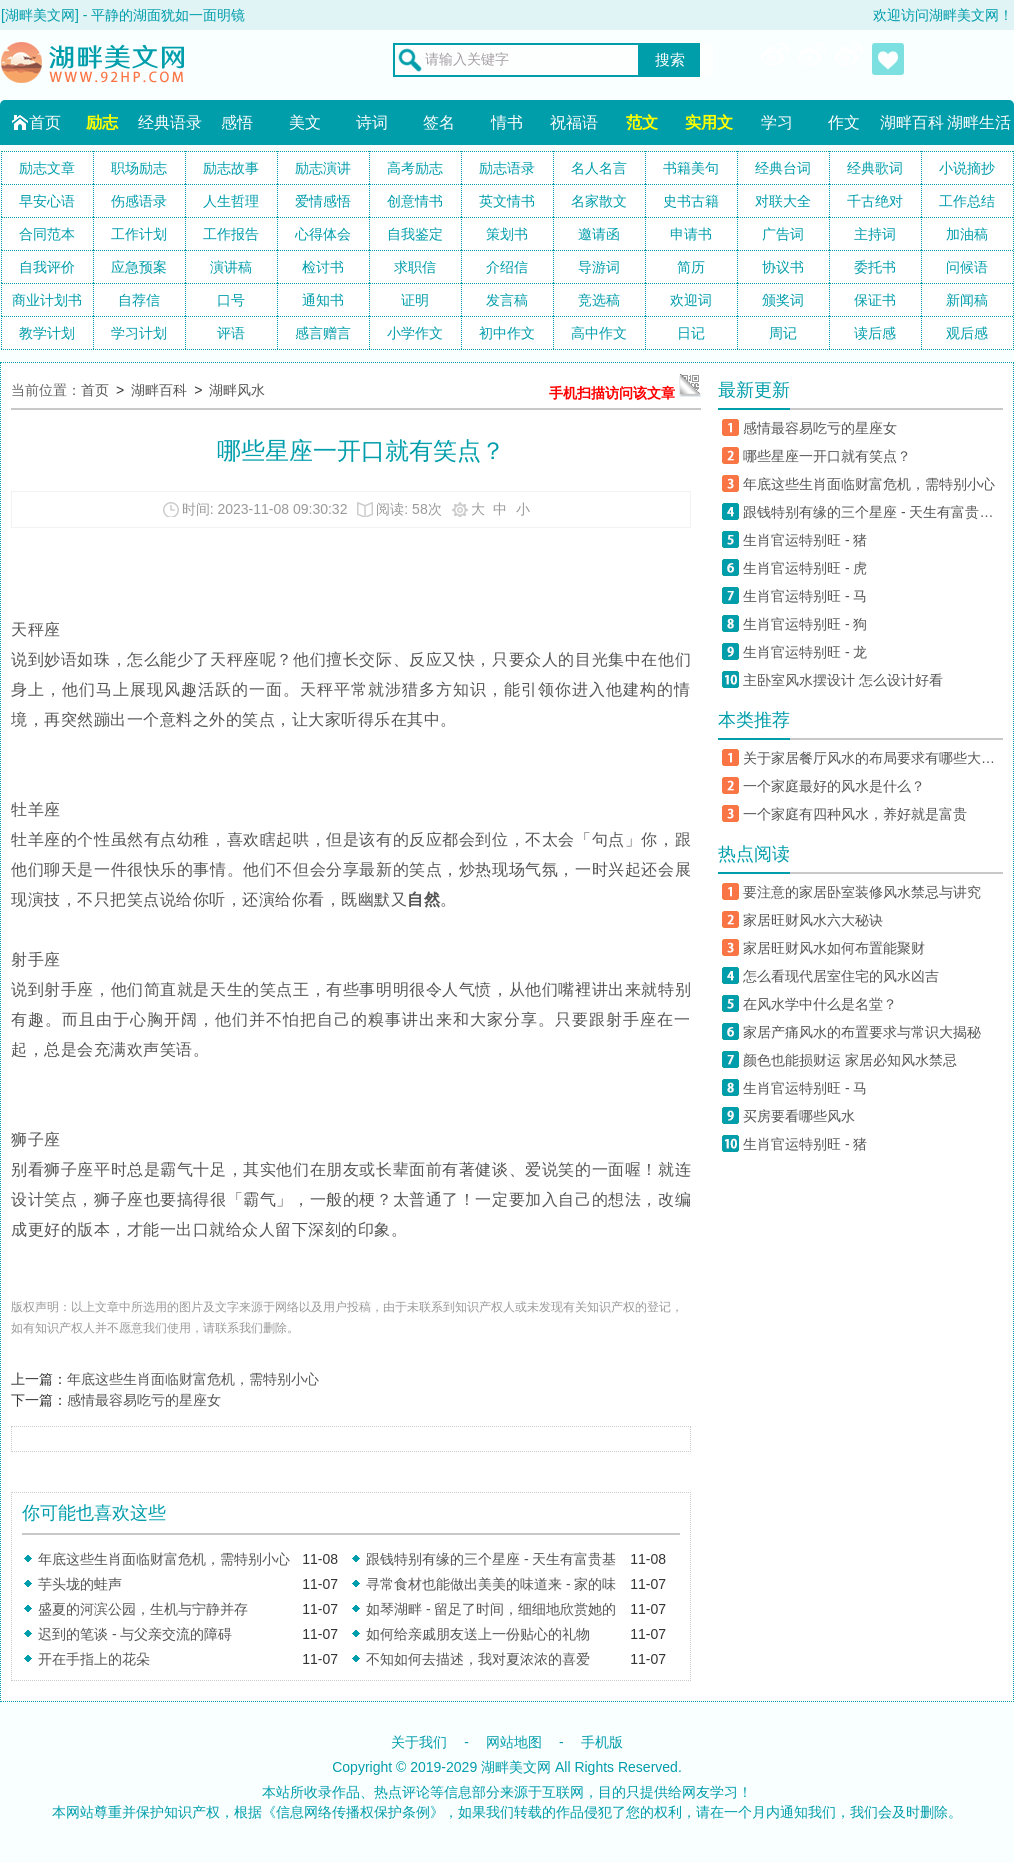 The height and width of the screenshot is (1863, 1014). Describe the element at coordinates (231, 333) in the screenshot. I see `评语` at that location.